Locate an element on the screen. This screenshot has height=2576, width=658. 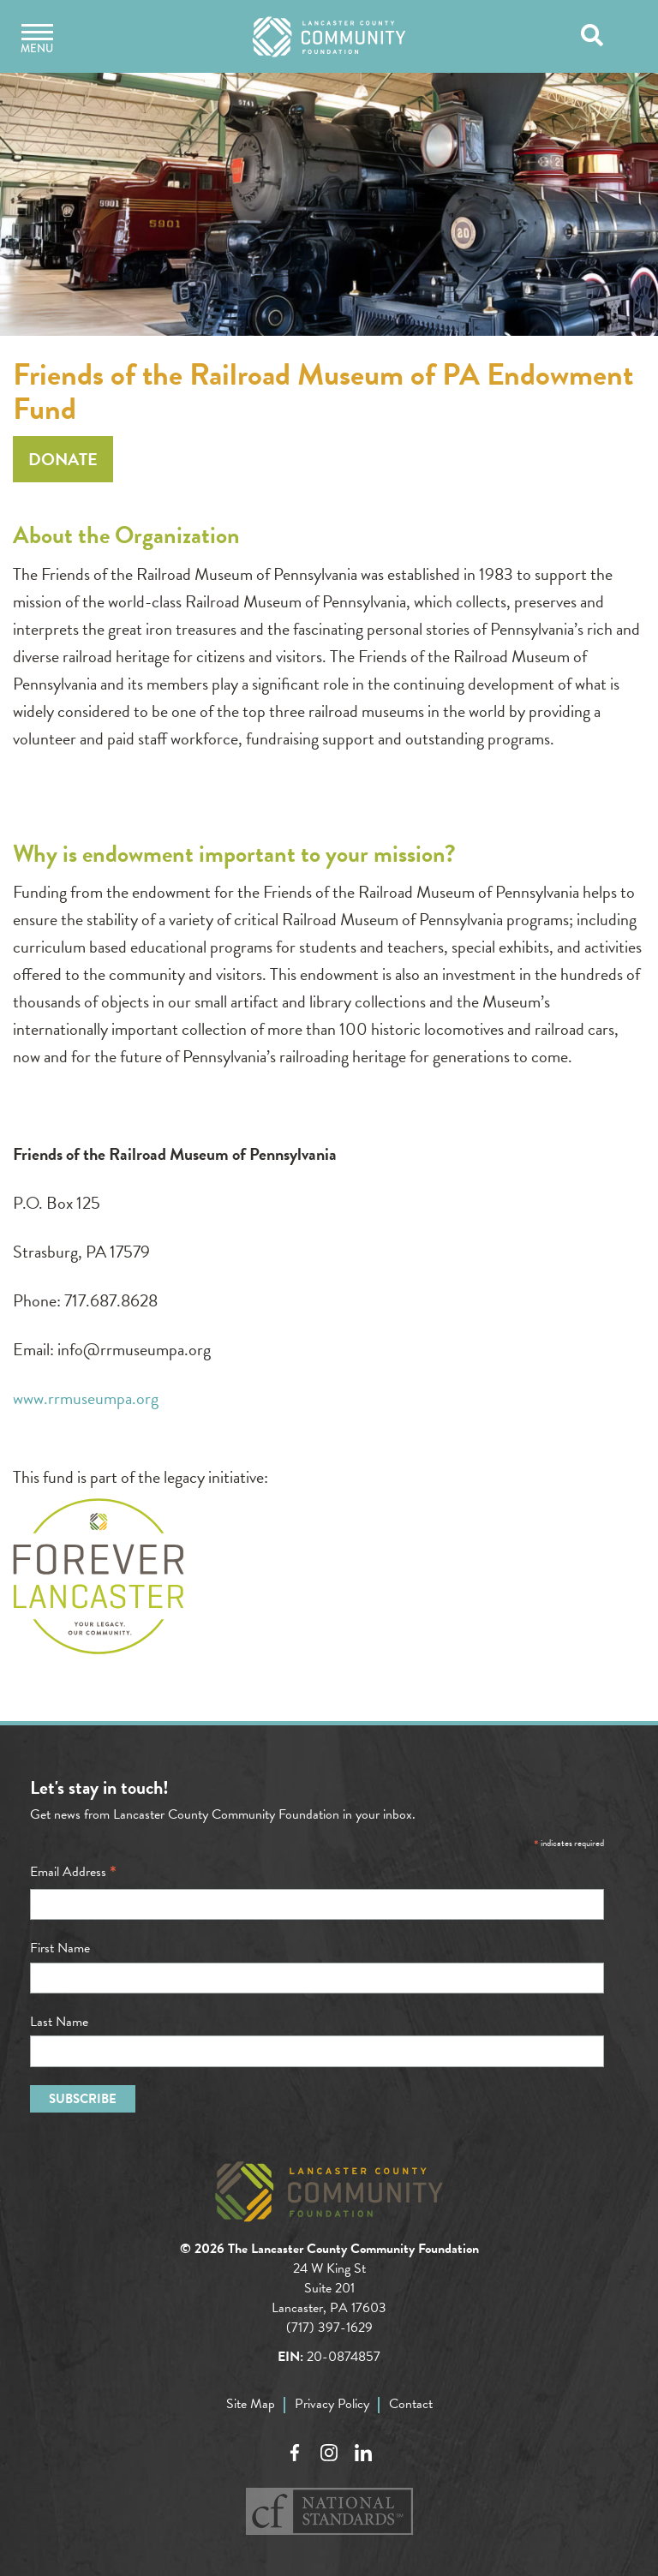
Last Name is located at coordinates (59, 2021).